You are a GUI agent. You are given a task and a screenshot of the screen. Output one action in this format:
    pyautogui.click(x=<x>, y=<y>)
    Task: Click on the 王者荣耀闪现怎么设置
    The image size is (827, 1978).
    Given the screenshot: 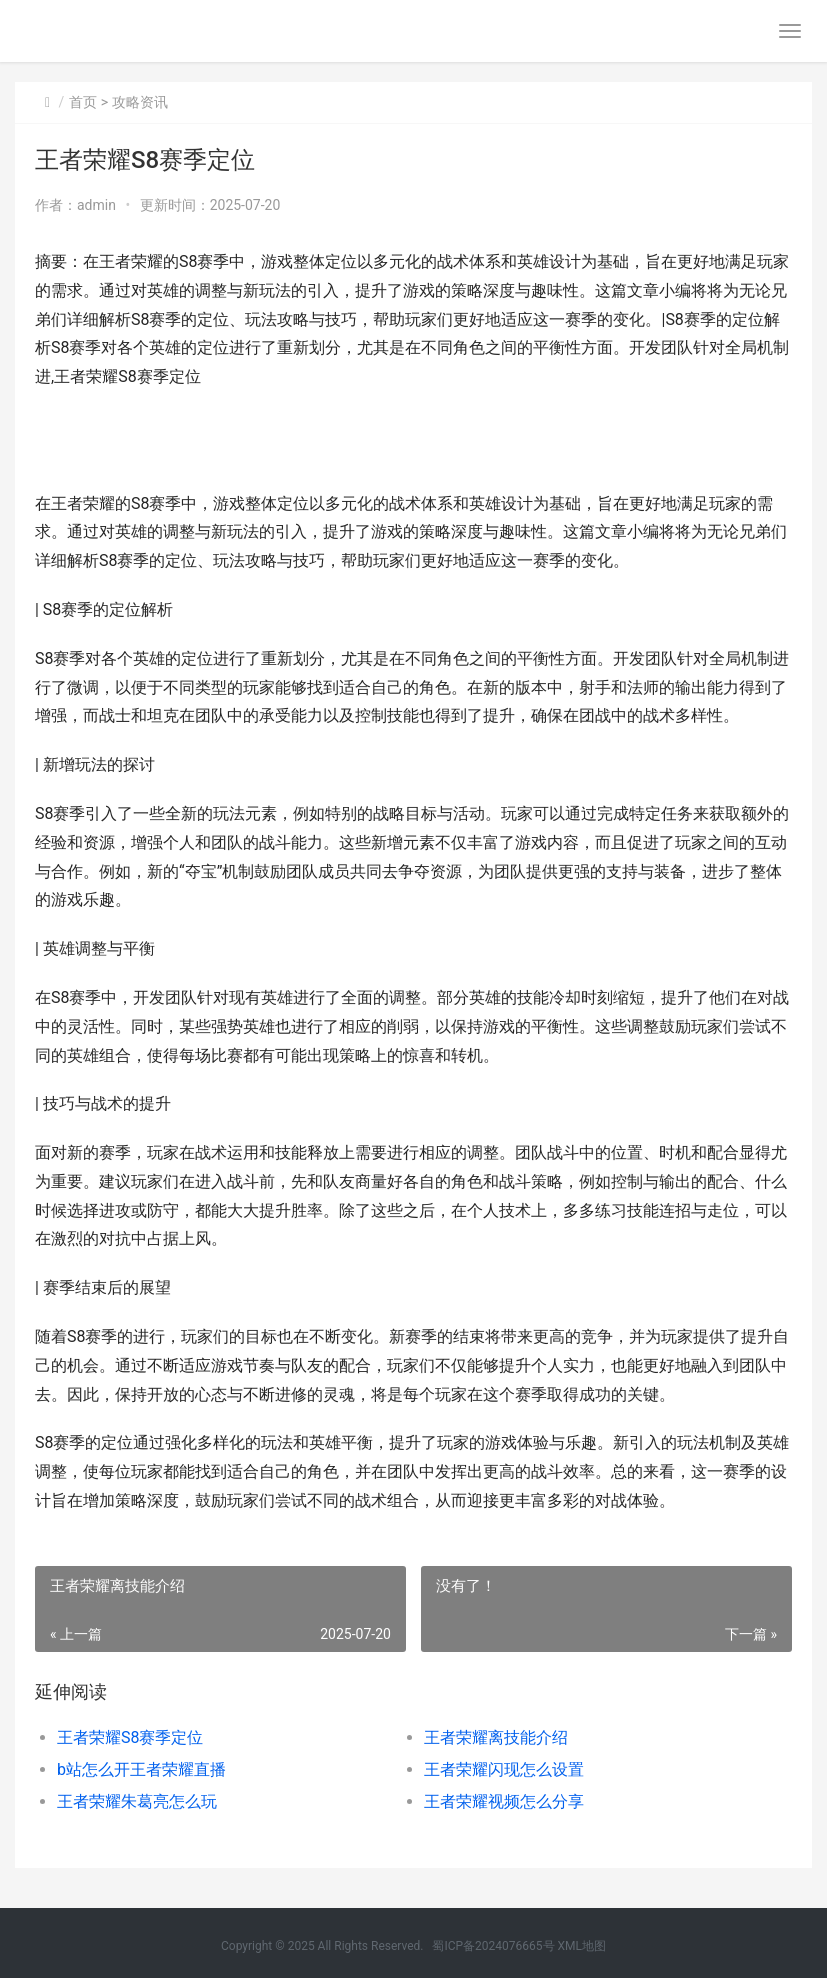 What is the action you would take?
    pyautogui.click(x=504, y=1769)
    